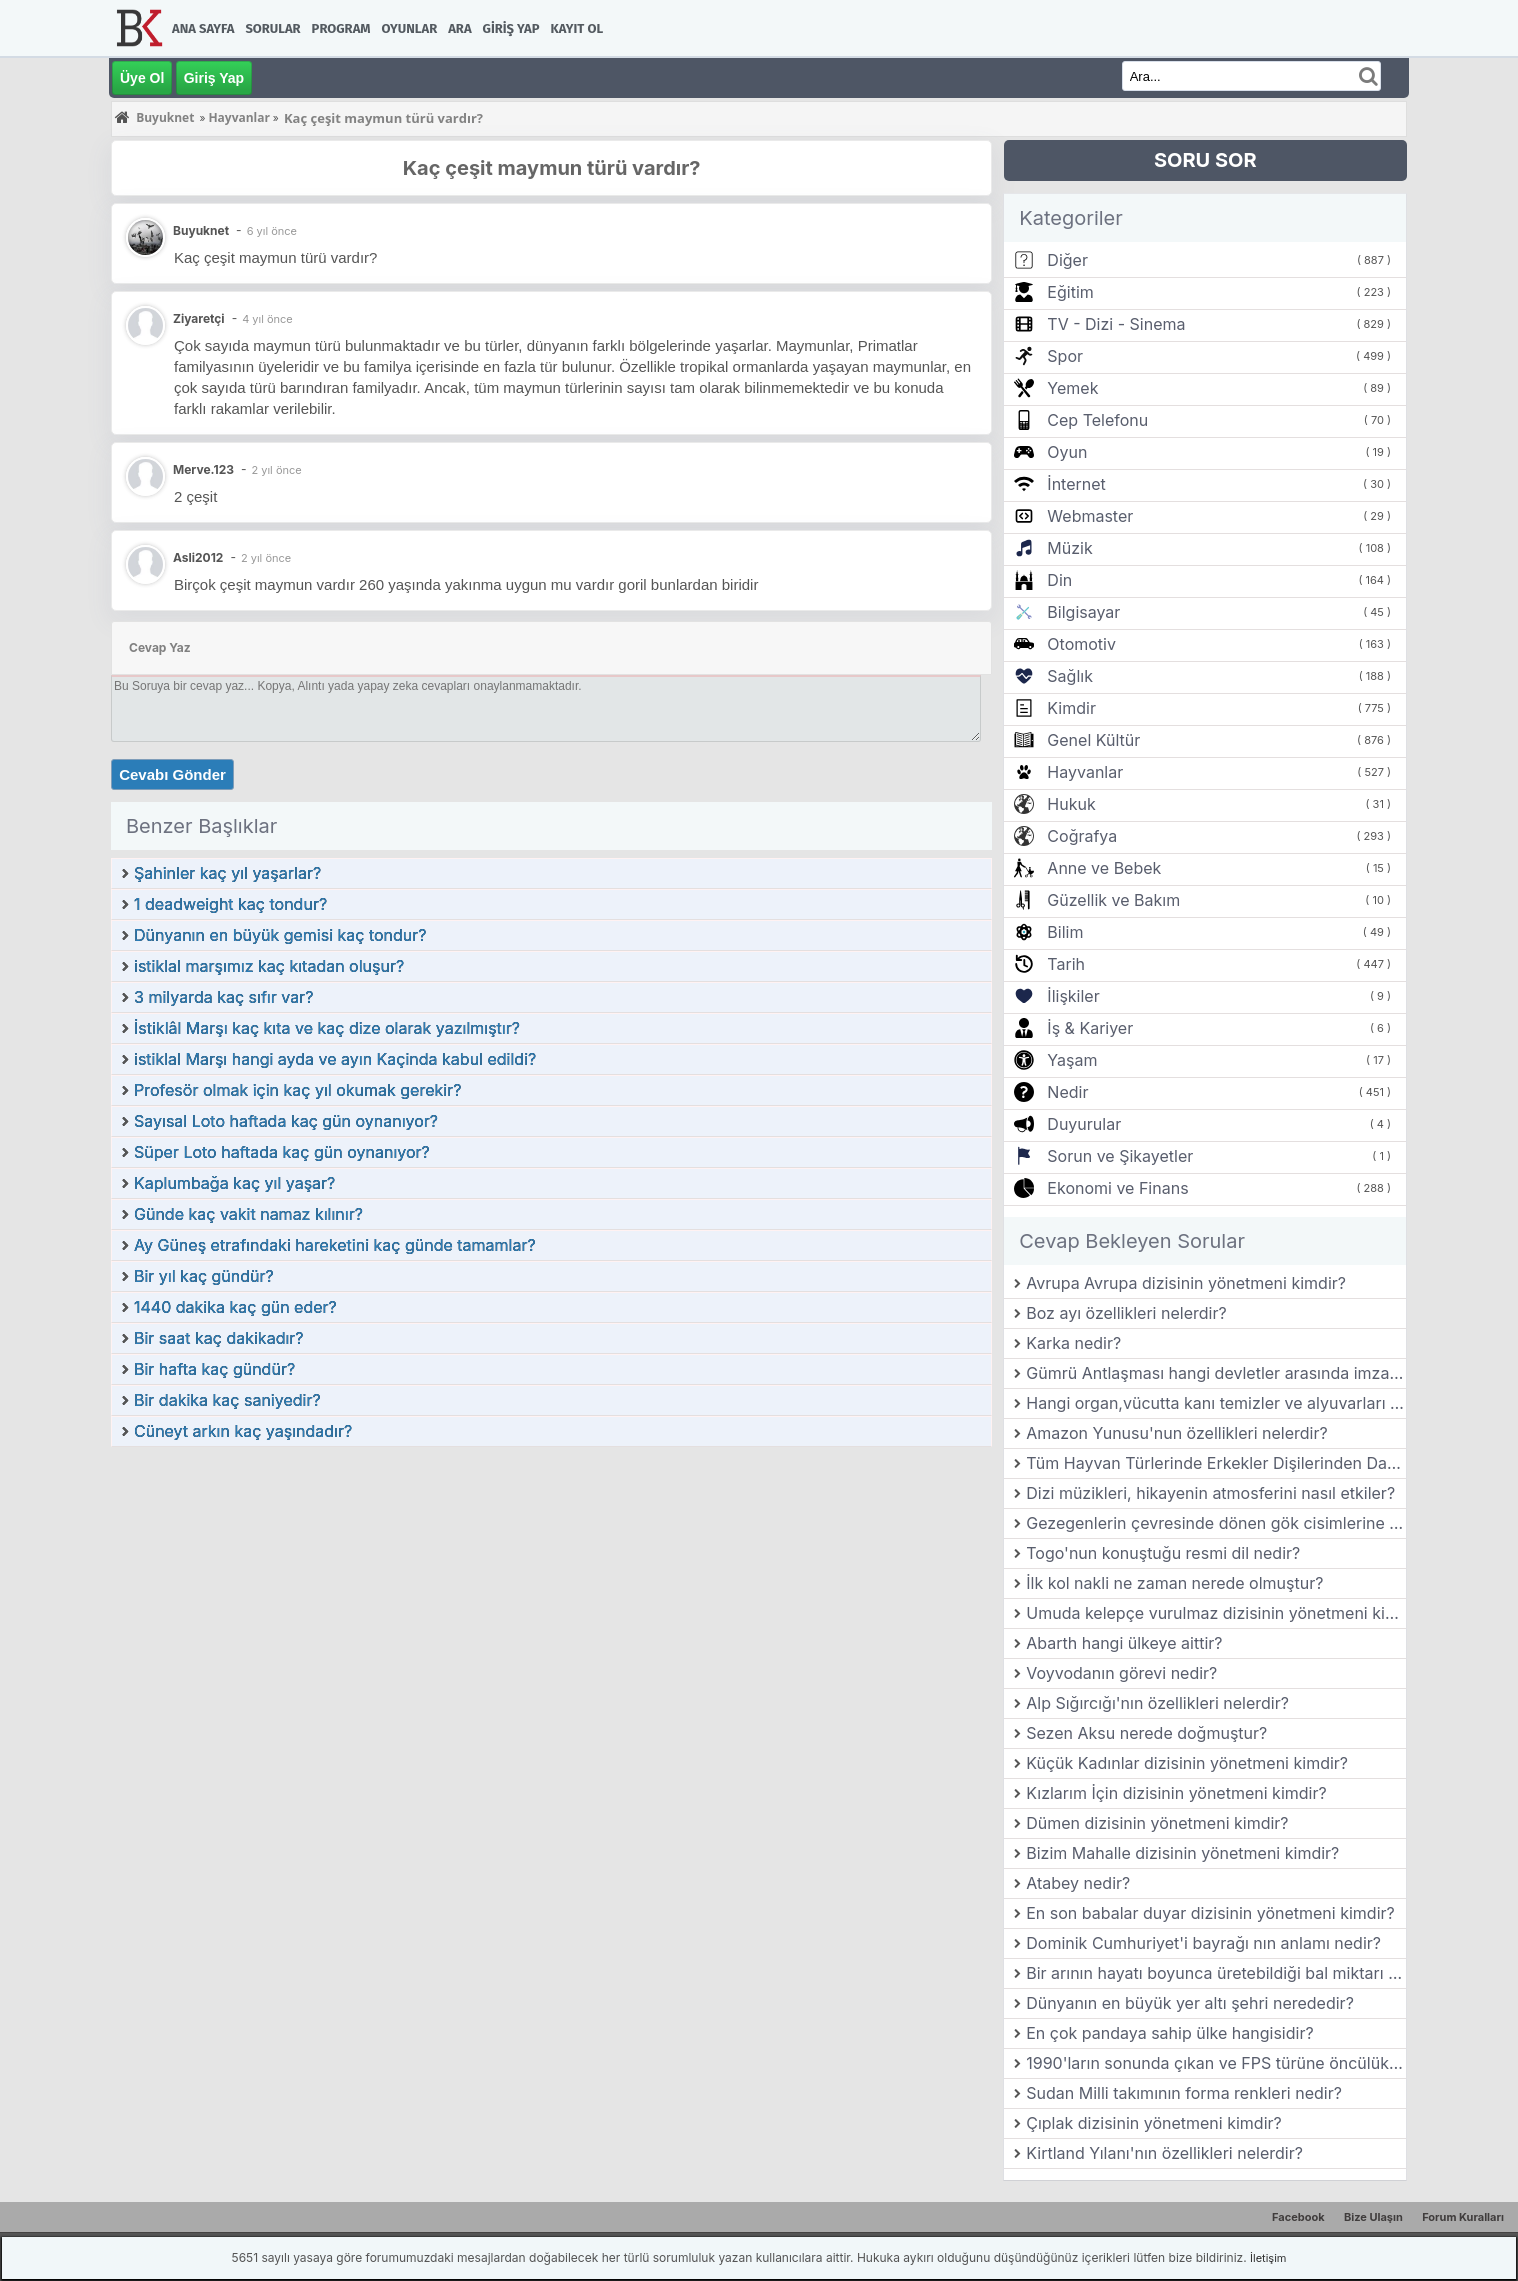  Describe the element at coordinates (459, 28) in the screenshot. I see `Ara` at that location.